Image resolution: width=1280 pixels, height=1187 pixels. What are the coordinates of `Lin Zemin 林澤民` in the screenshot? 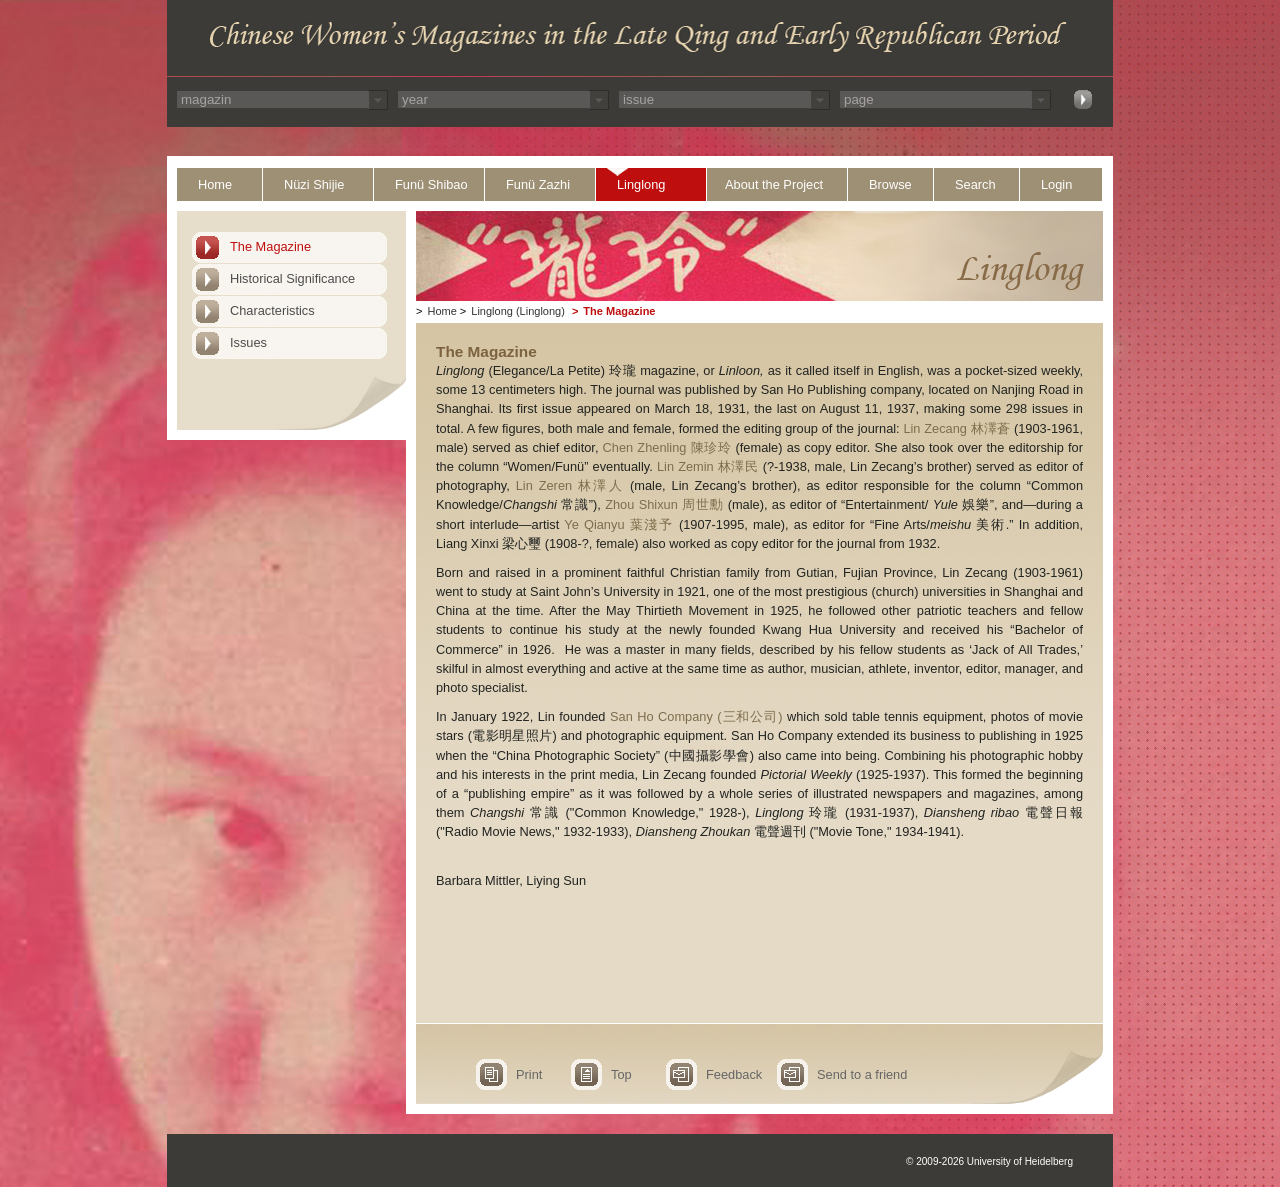 It's located at (708, 466).